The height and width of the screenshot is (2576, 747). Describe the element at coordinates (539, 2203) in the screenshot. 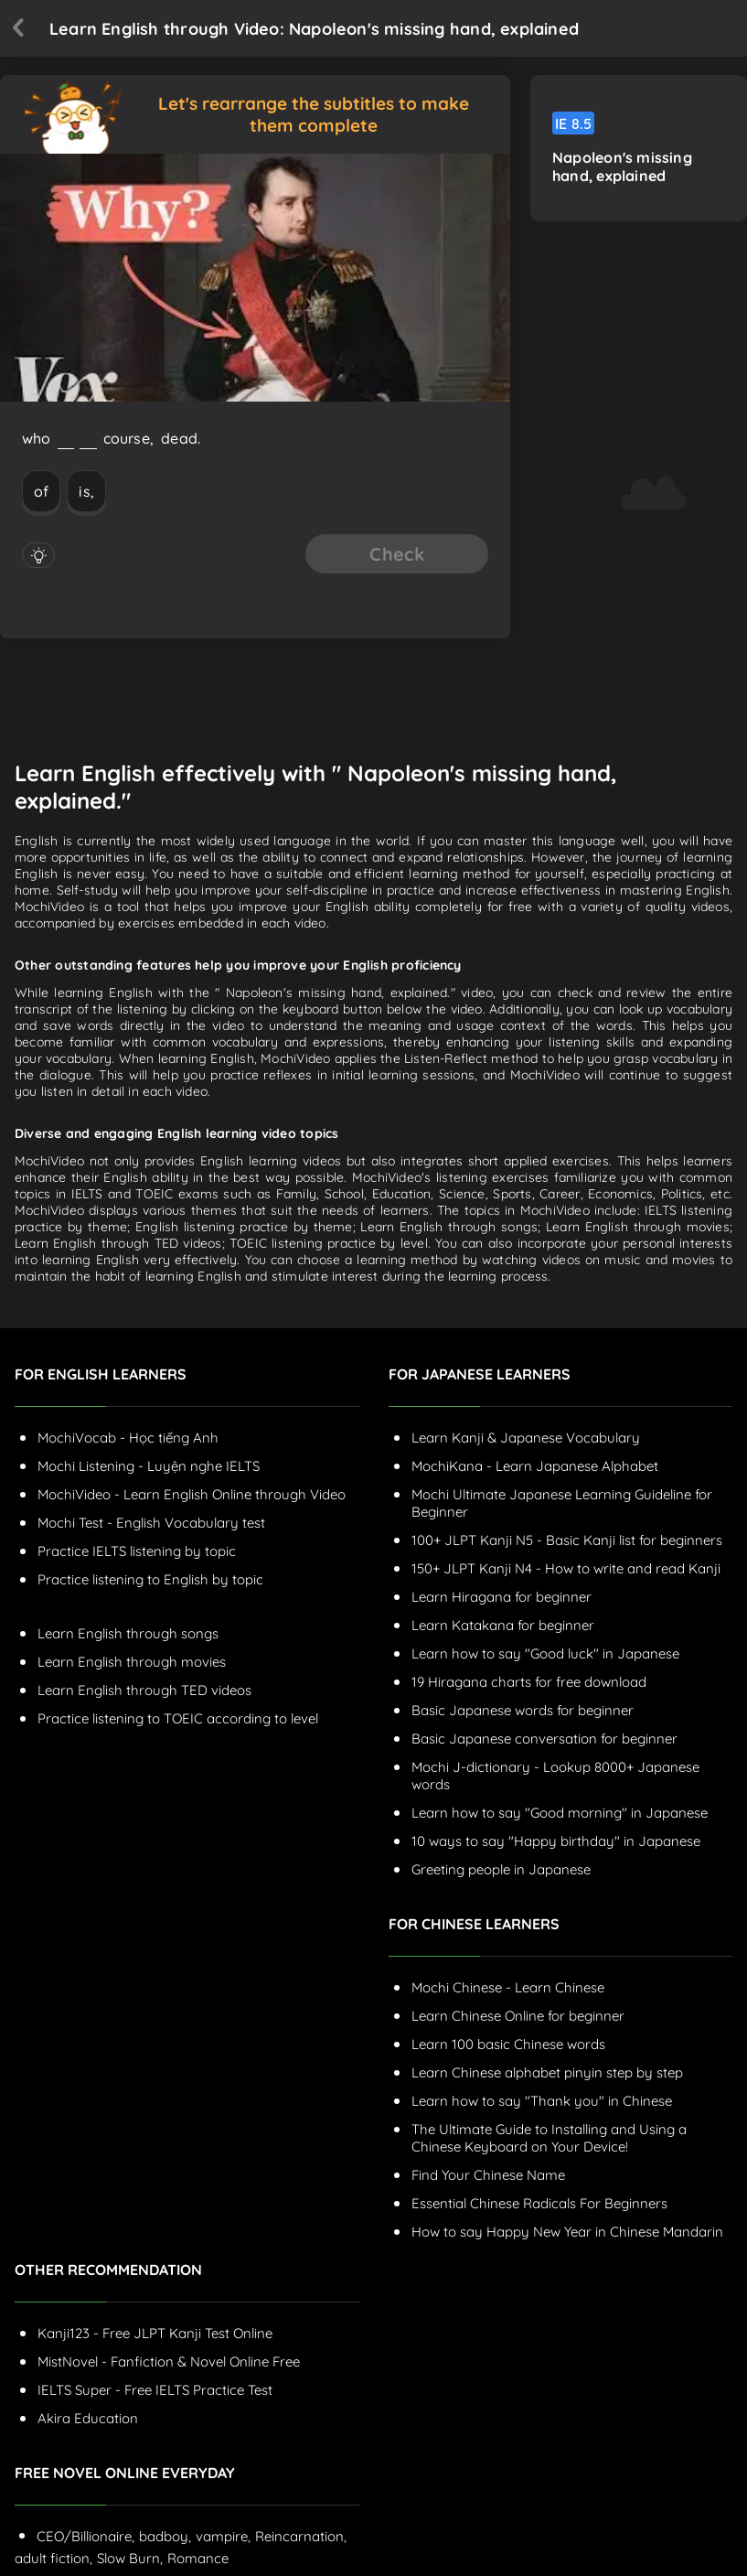

I see `Essential Chinese Radicals For Beginners` at that location.